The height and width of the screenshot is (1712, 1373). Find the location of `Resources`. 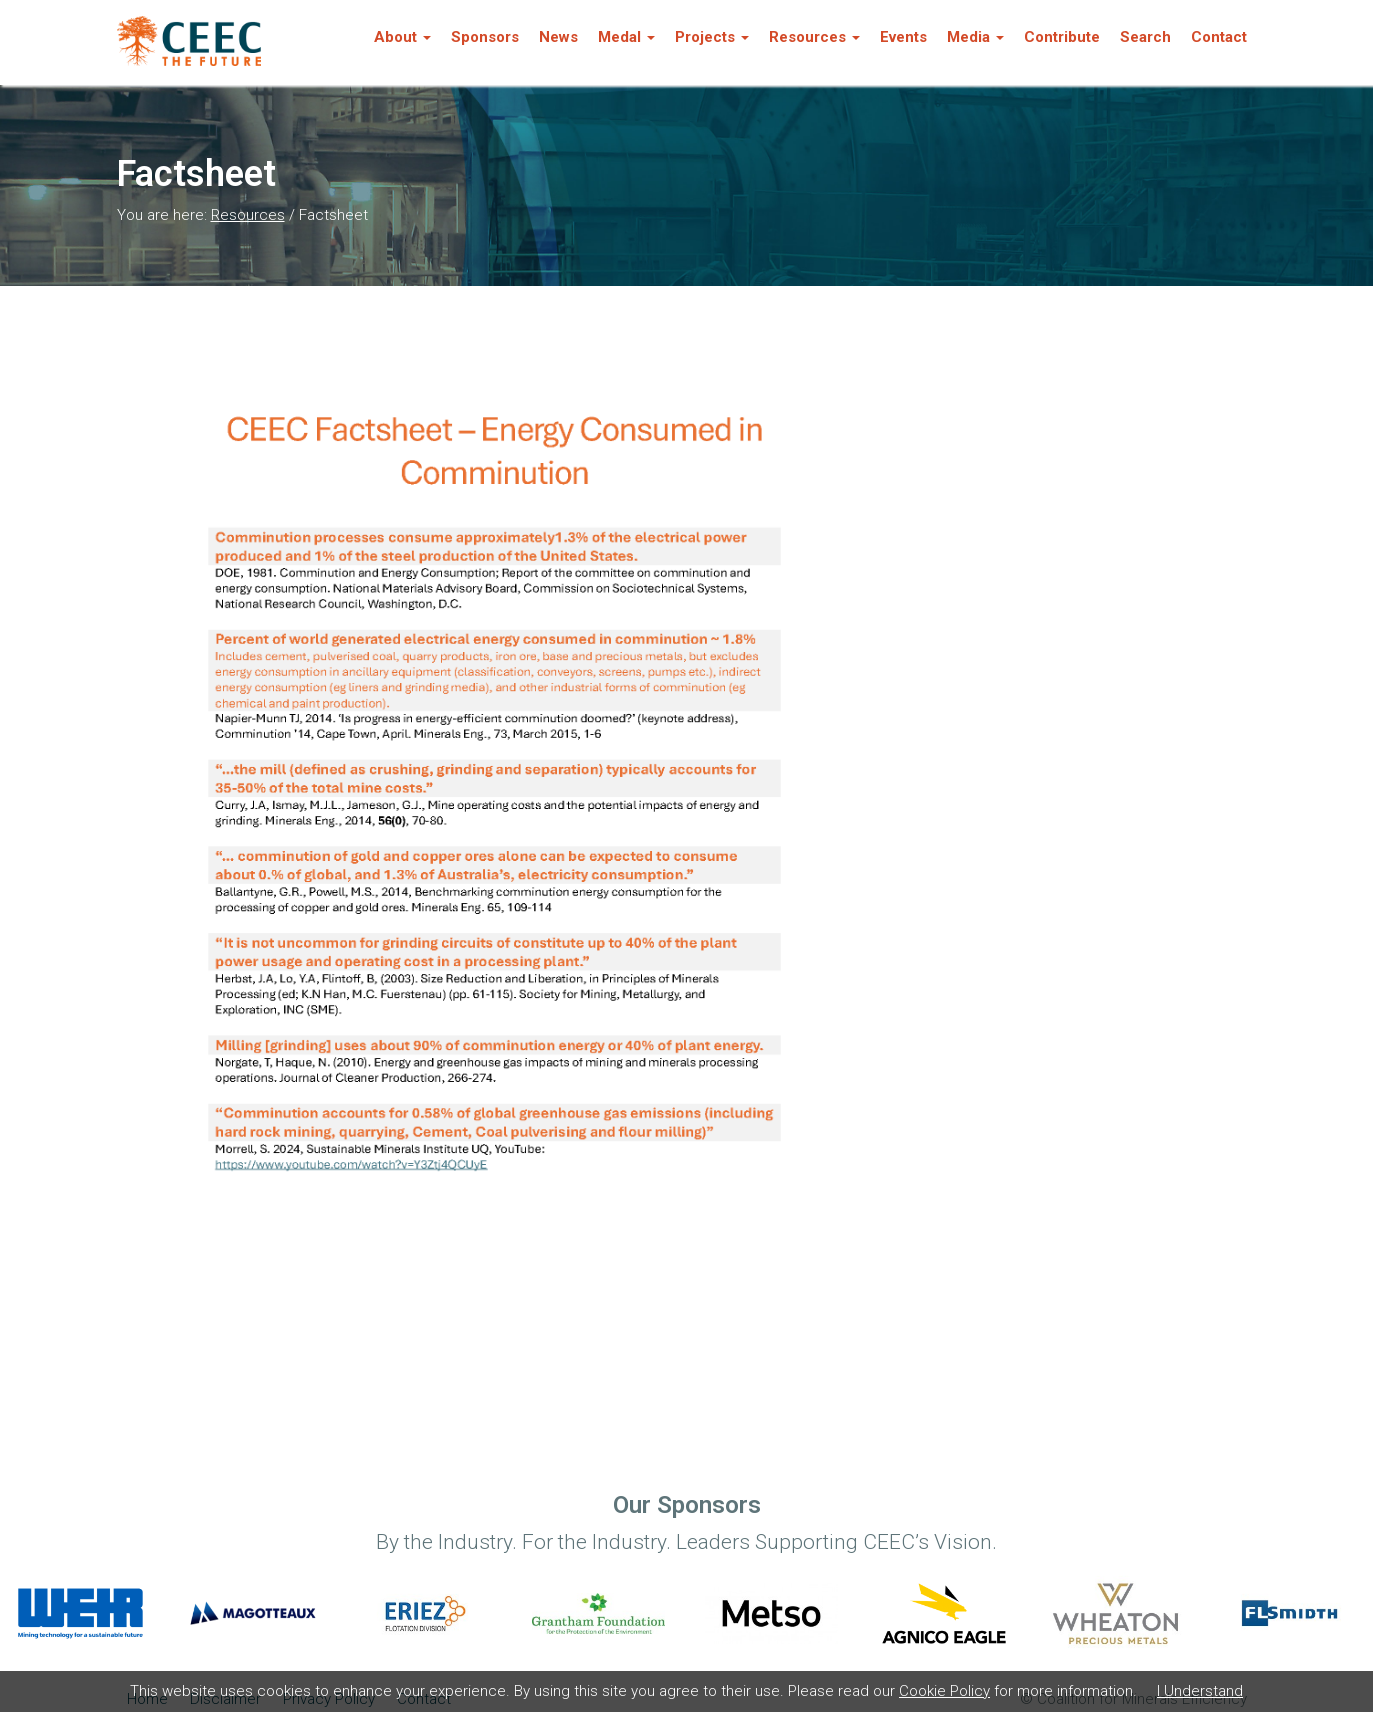

Resources is located at coordinates (248, 215).